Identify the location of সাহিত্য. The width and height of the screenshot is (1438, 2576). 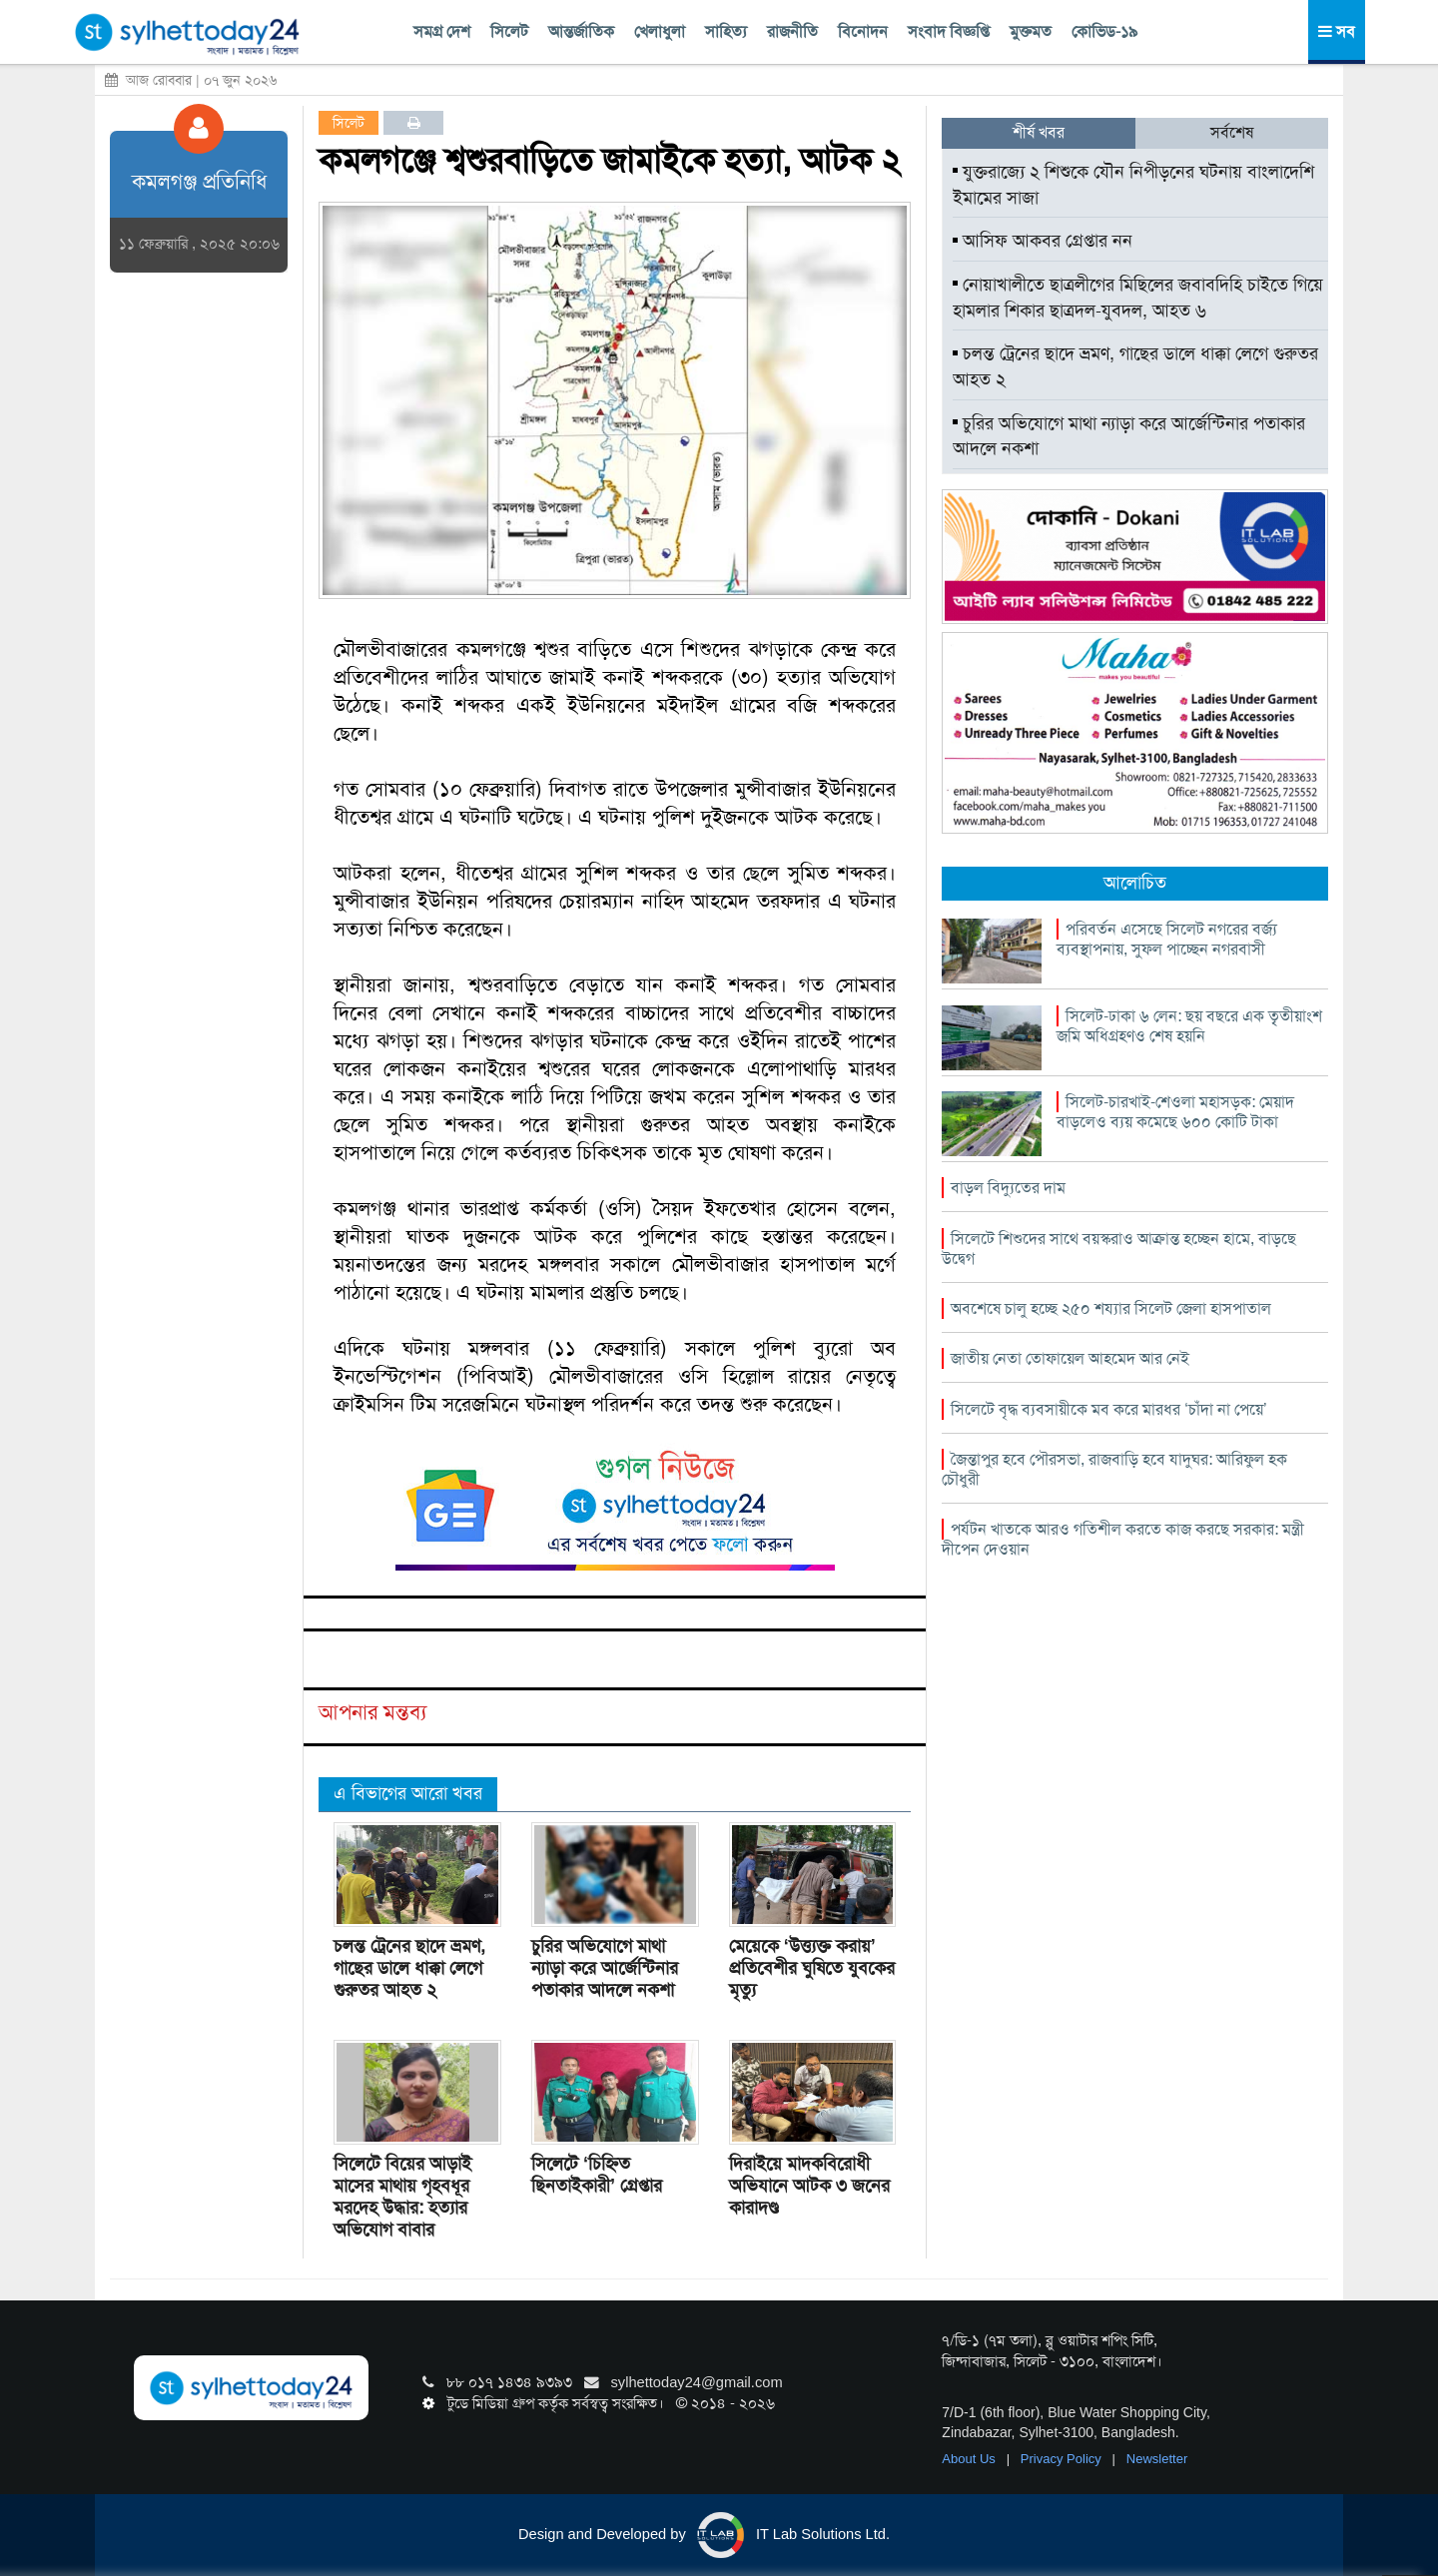
(726, 31).